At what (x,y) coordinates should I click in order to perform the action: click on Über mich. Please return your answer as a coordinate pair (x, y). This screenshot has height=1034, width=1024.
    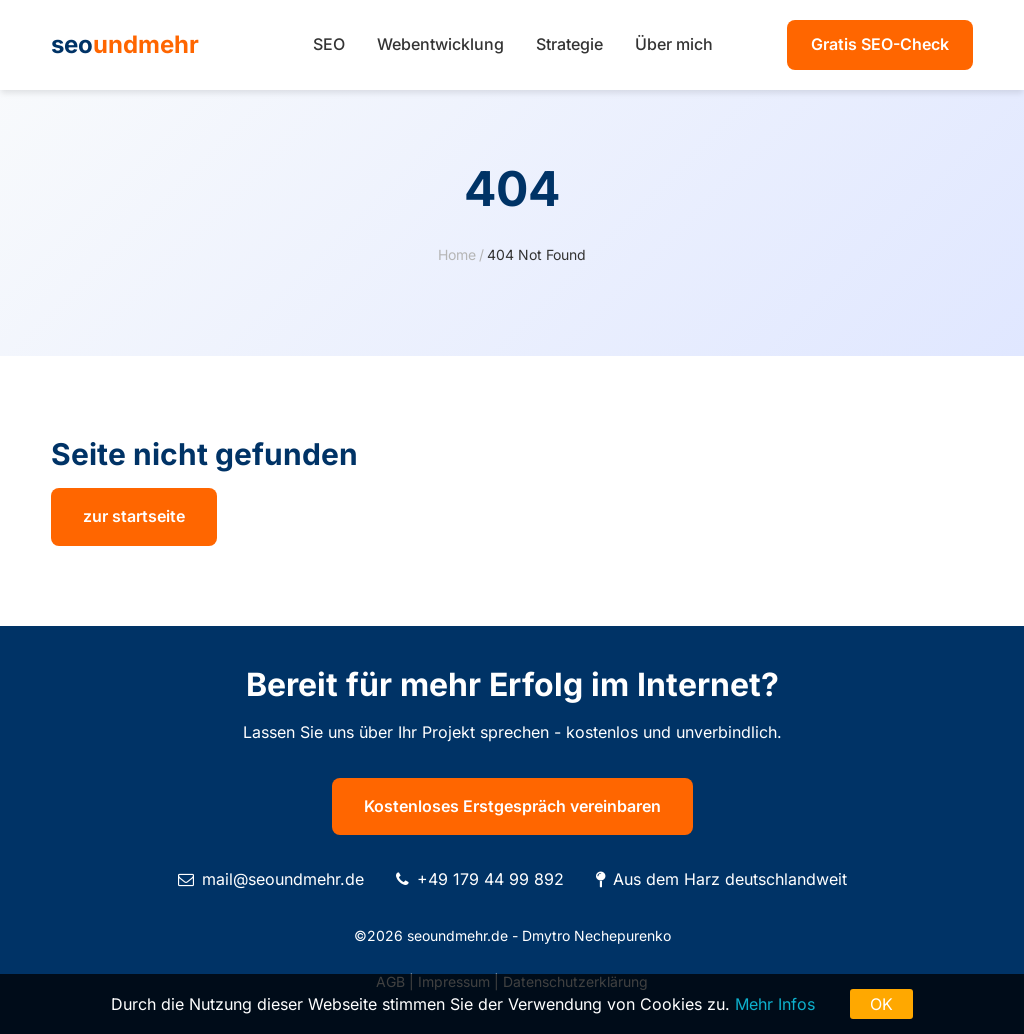
    Looking at the image, I should click on (674, 44).